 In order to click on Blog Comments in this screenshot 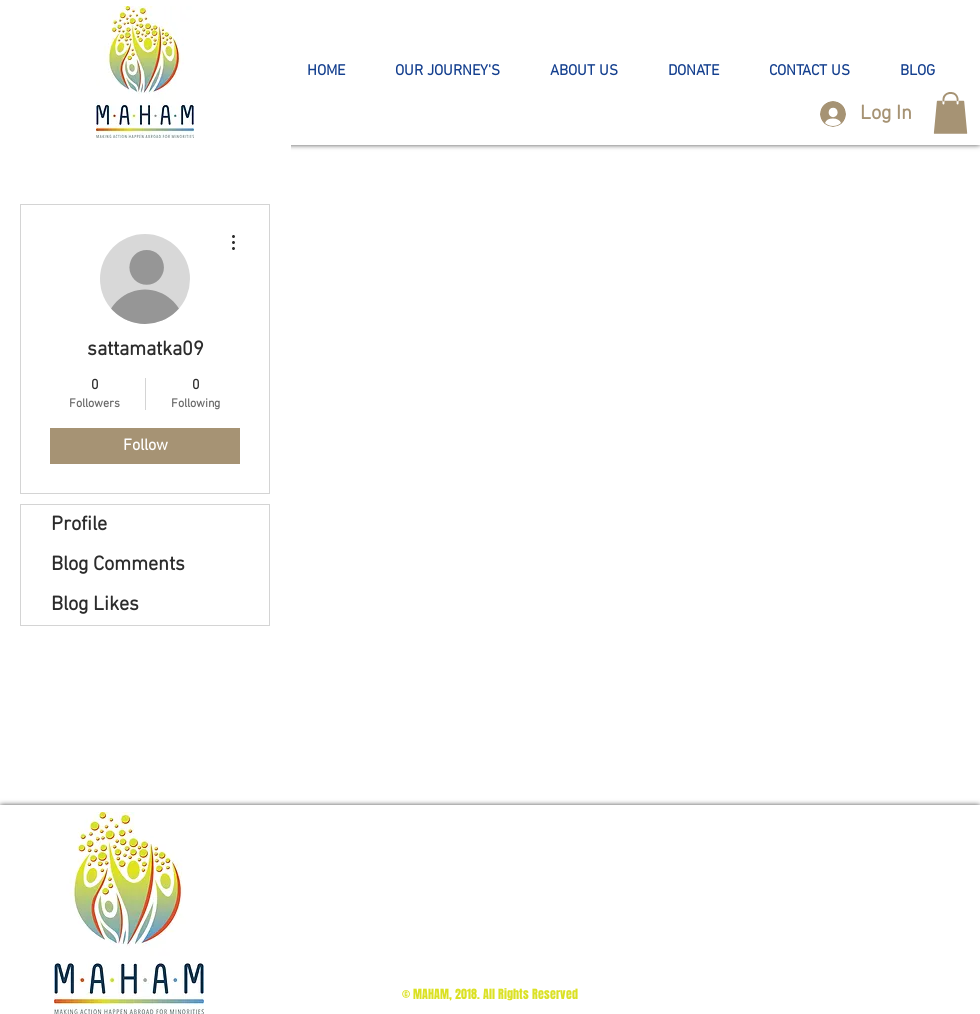, I will do `click(118, 565)`.